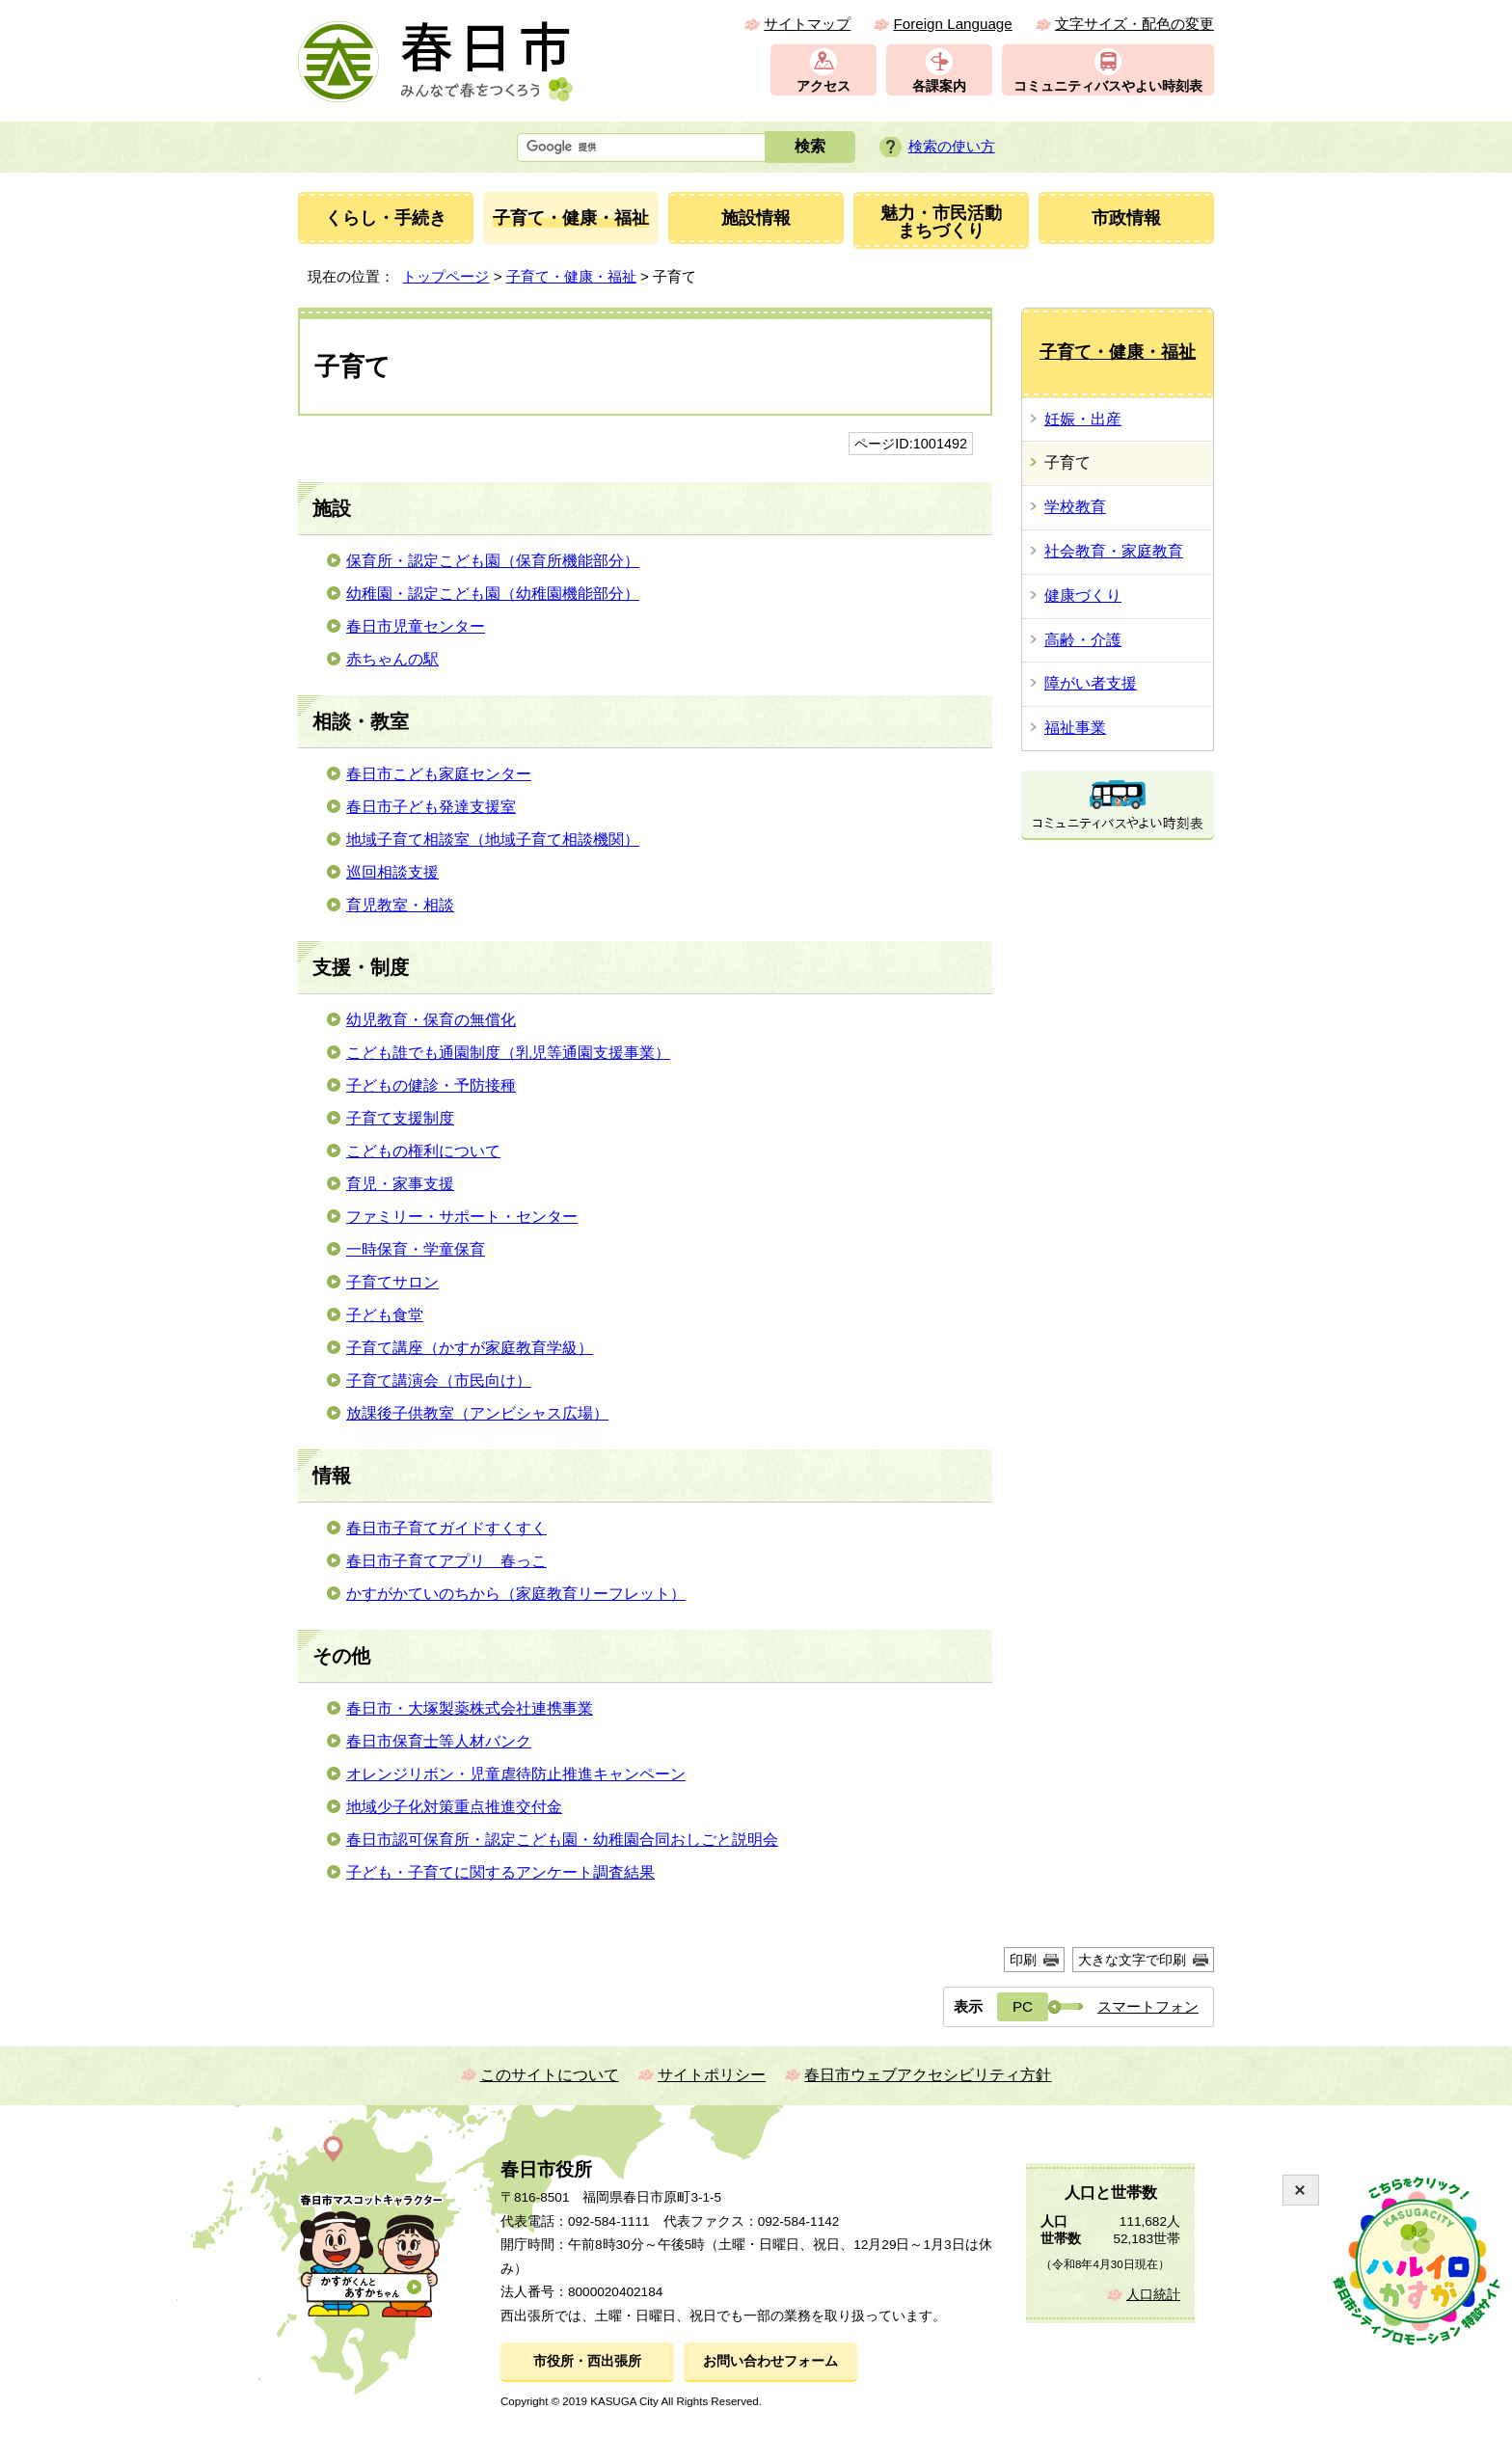 This screenshot has height=2464, width=1512. What do you see at coordinates (492, 593) in the screenshot?
I see `幼稚園・認定こども園（幼稚園機能部分）` at bounding box center [492, 593].